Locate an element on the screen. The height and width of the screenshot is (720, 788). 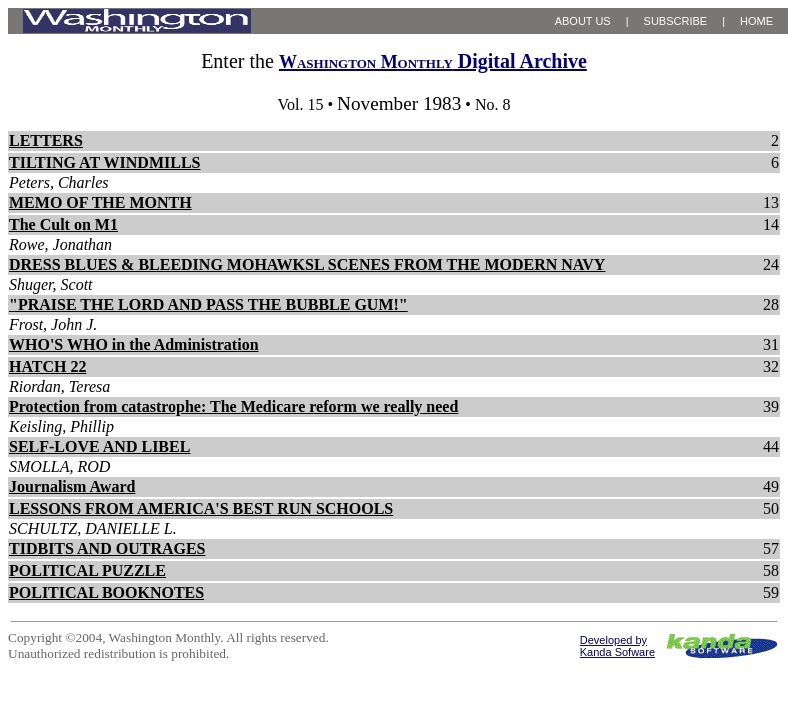
MEMO OF THE MONTH is located at coordinates (100, 202).